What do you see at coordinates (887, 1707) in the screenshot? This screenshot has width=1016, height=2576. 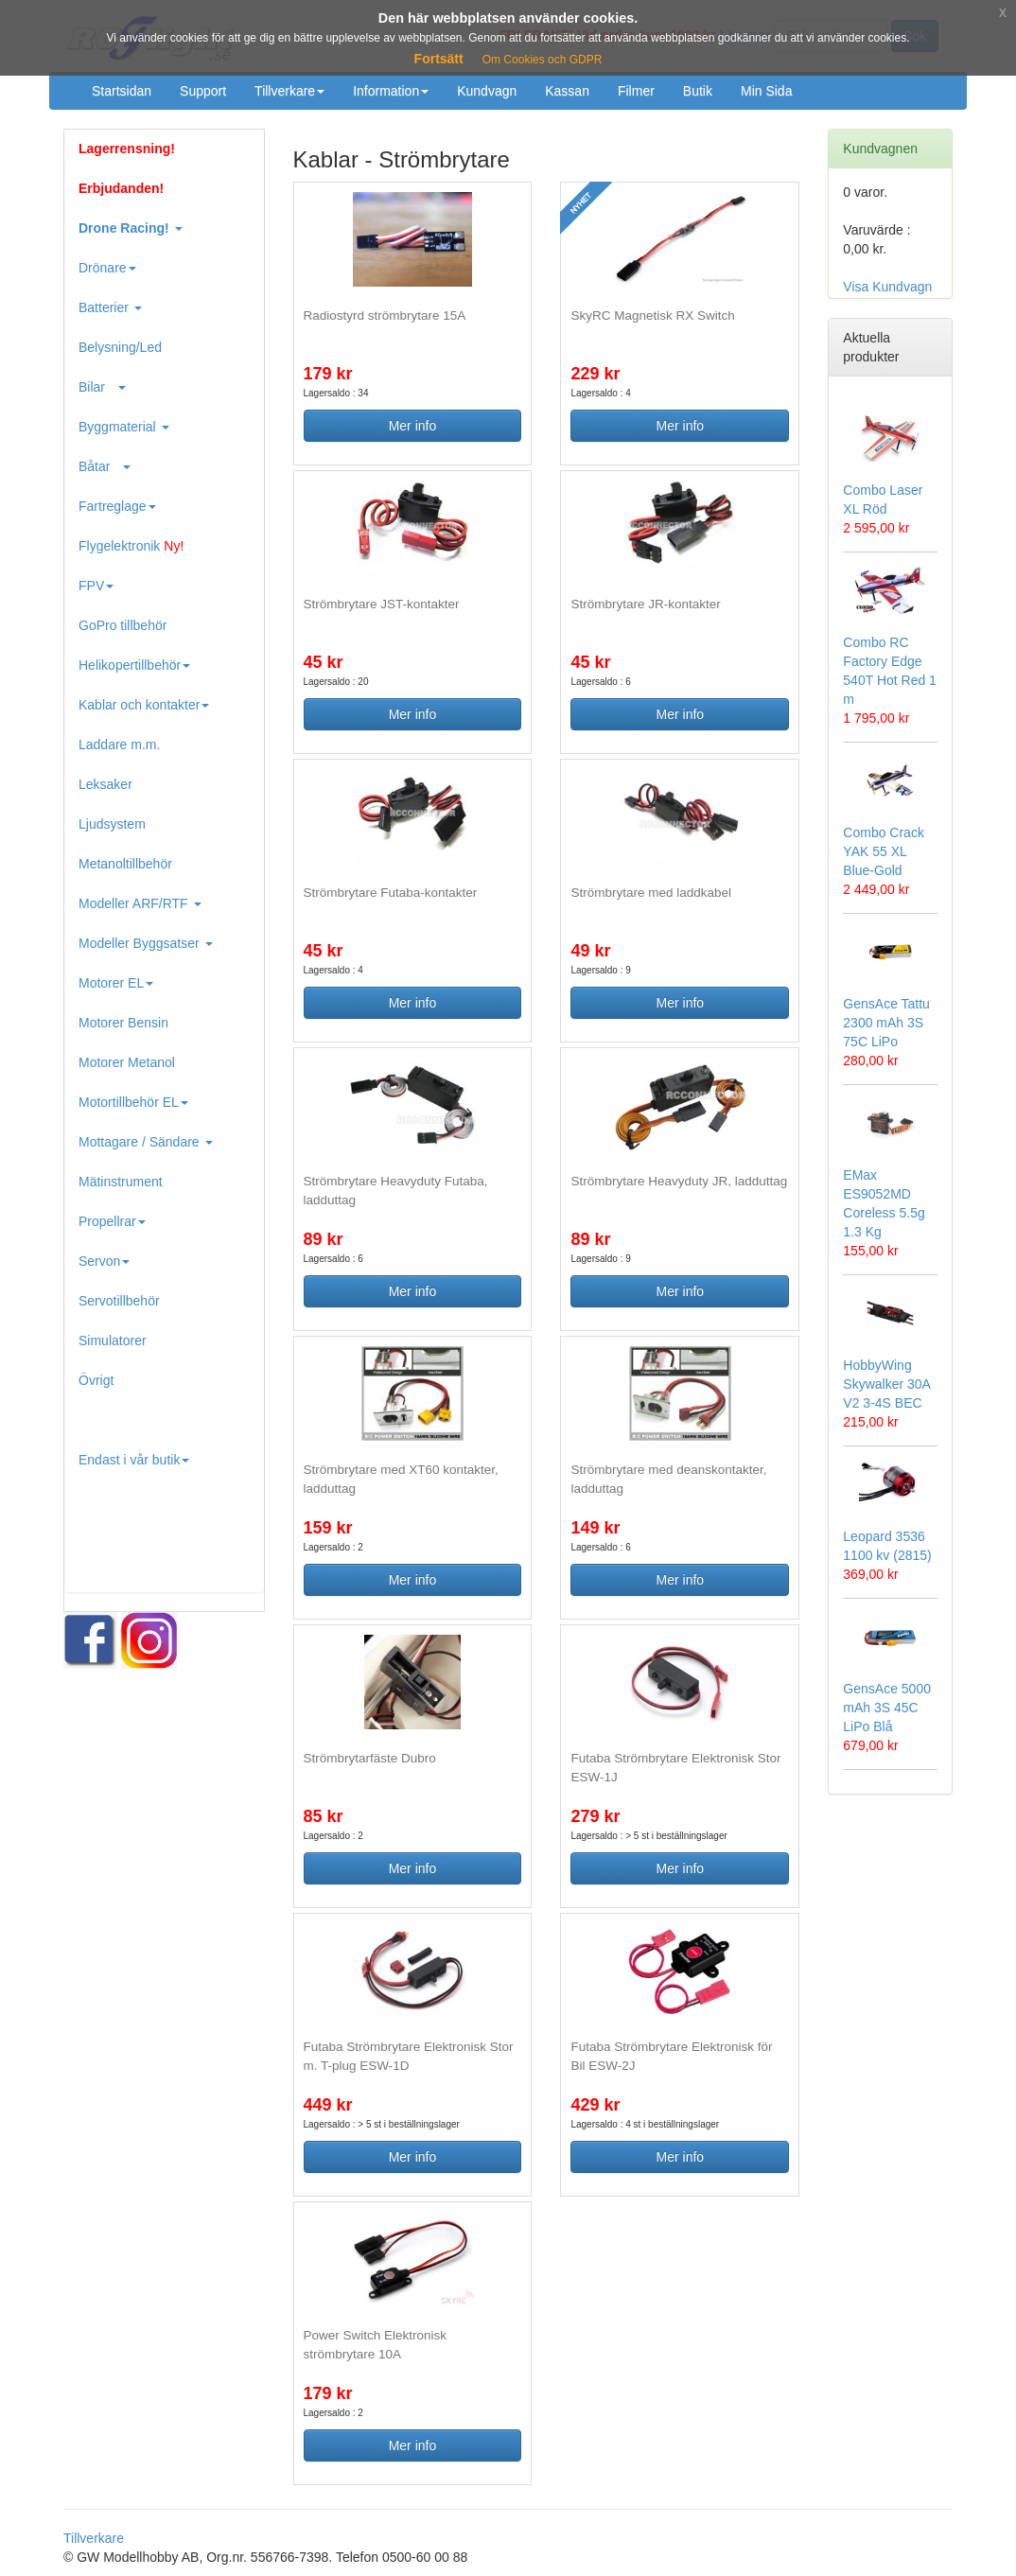 I see `GensAce 5000 mAh 3S 45C LiPo Blå` at bounding box center [887, 1707].